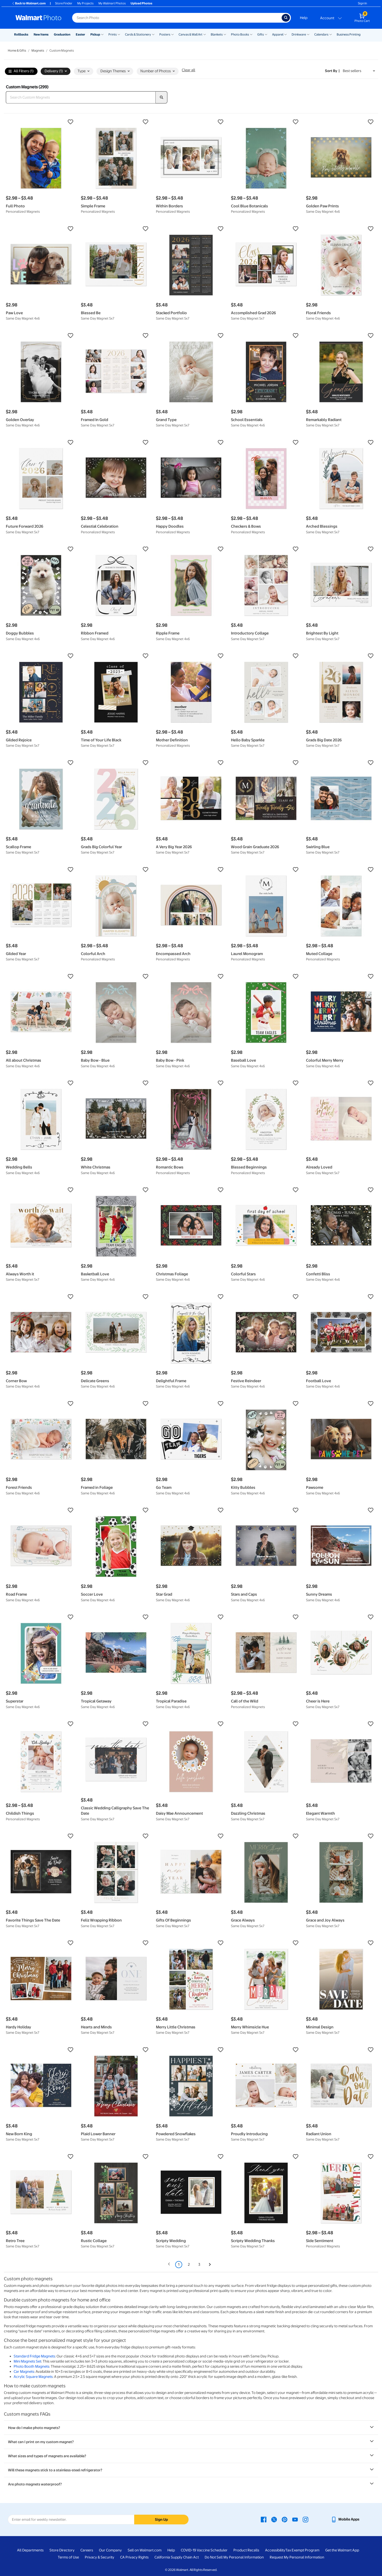  I want to click on [Walmart mobile app - opens in a new window], so click(345, 2519).